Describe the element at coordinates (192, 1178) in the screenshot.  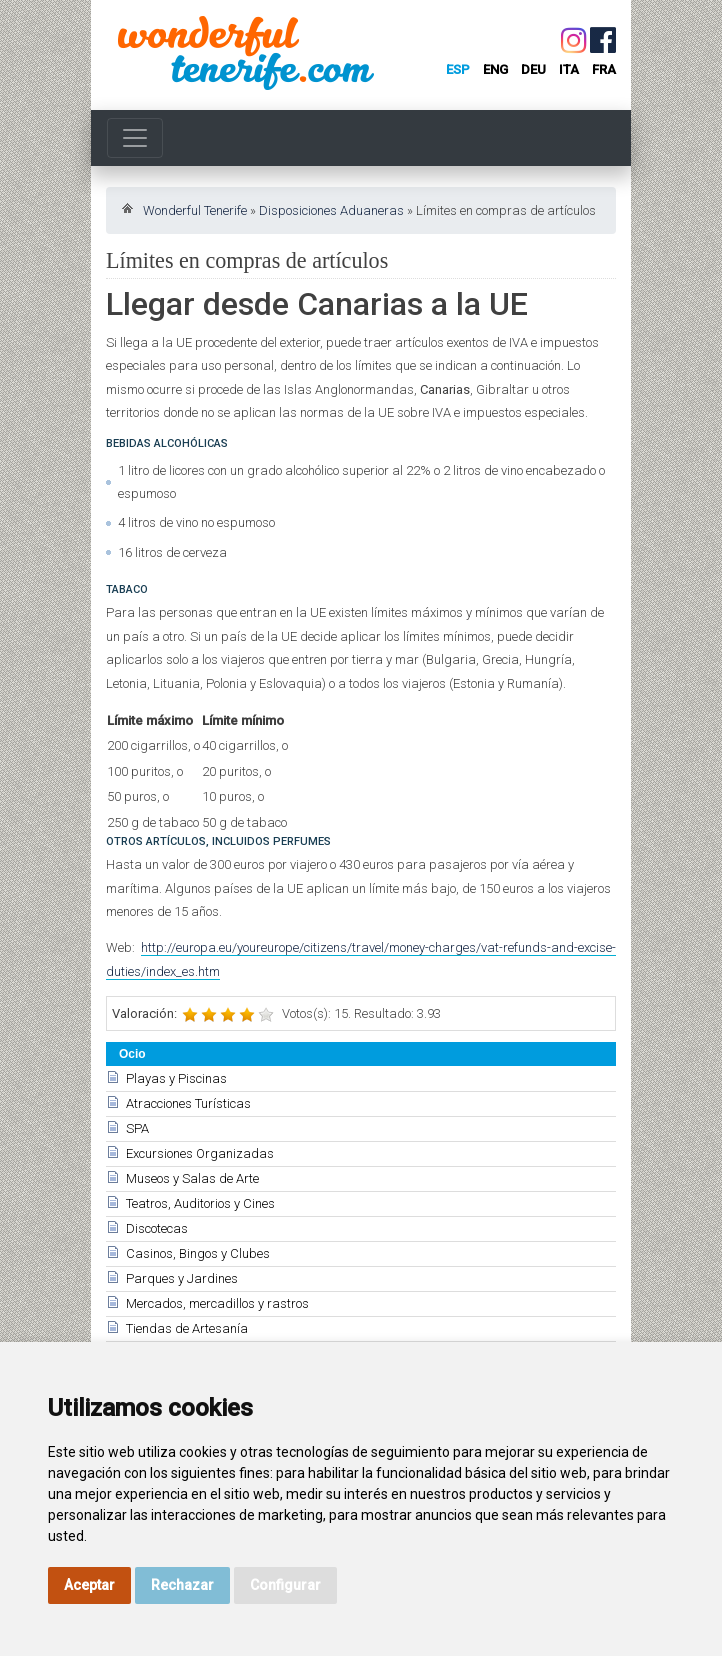
I see `Museos y Salas de Arte` at that location.